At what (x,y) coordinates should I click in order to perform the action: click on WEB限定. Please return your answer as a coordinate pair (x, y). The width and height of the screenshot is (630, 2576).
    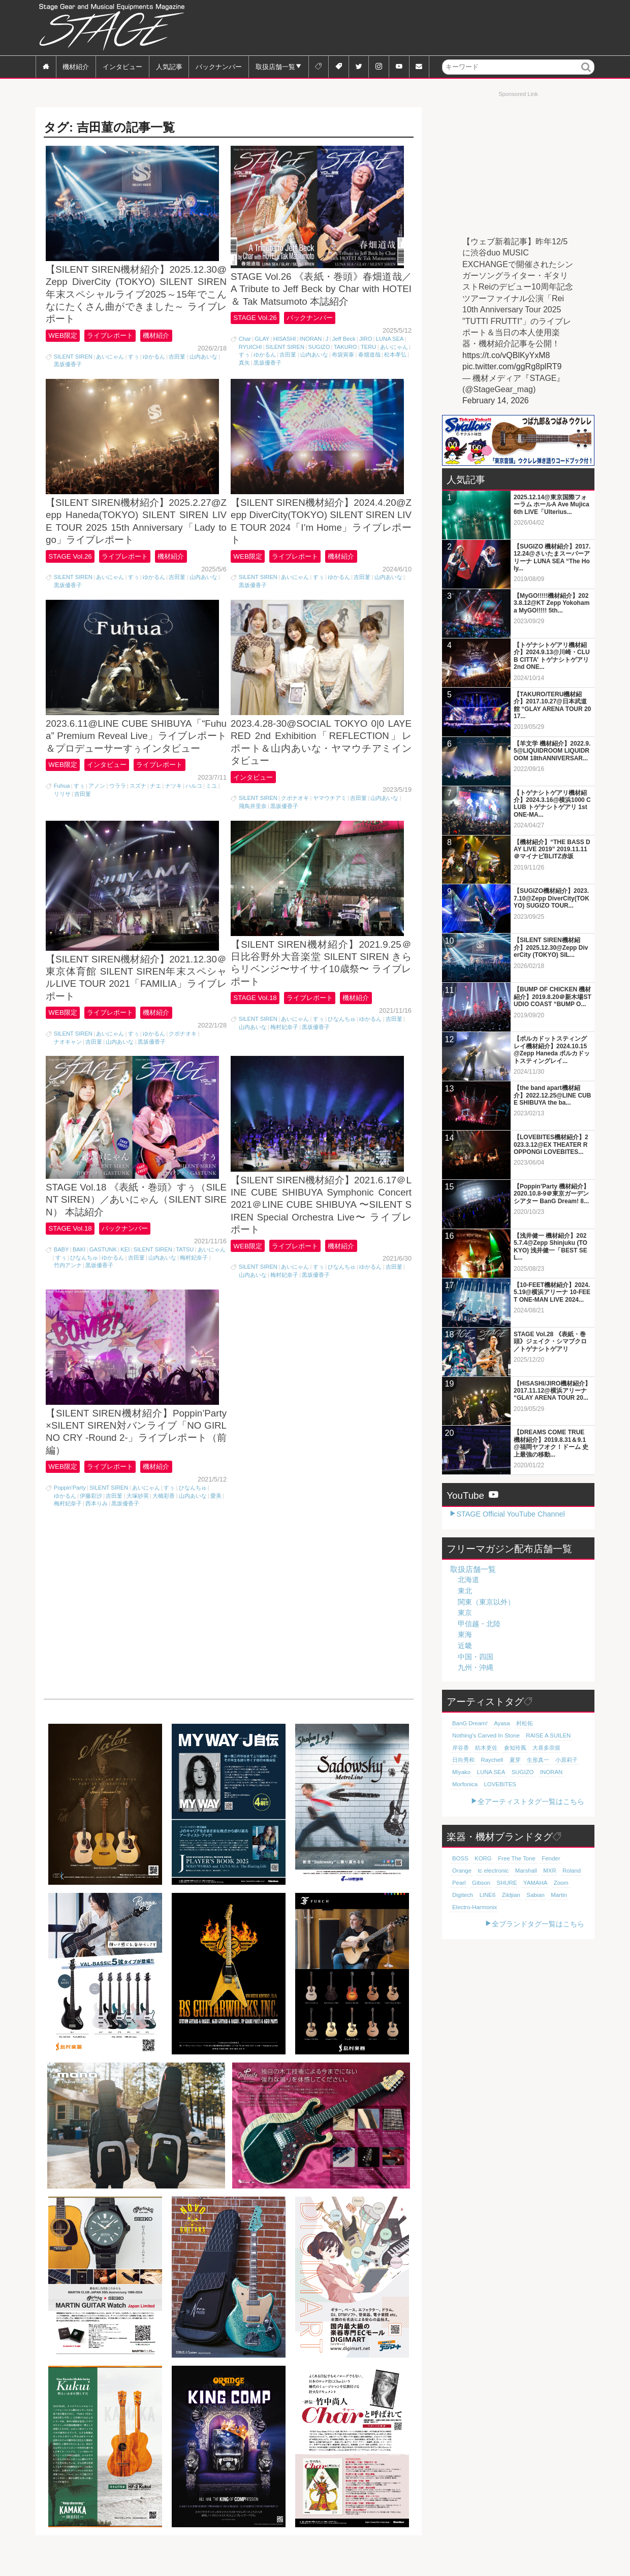
    Looking at the image, I should click on (63, 340).